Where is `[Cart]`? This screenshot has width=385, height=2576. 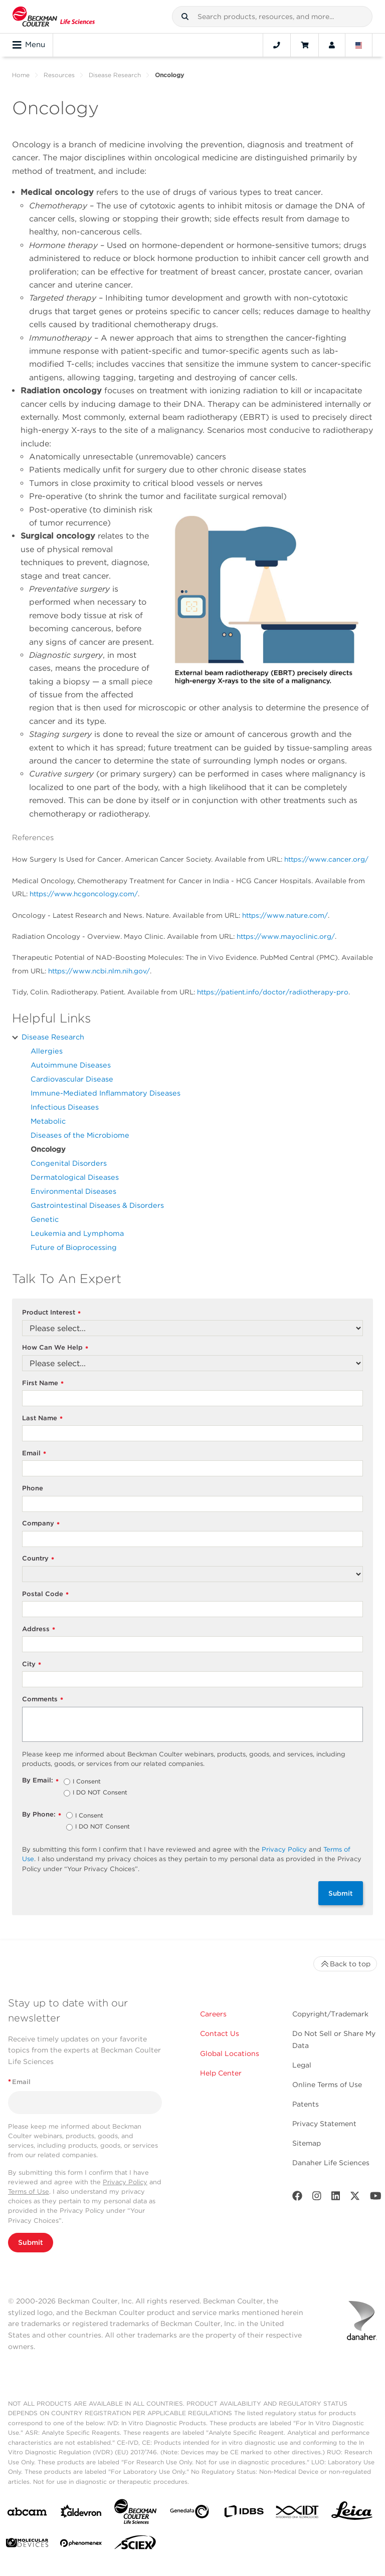 [Cart] is located at coordinates (304, 45).